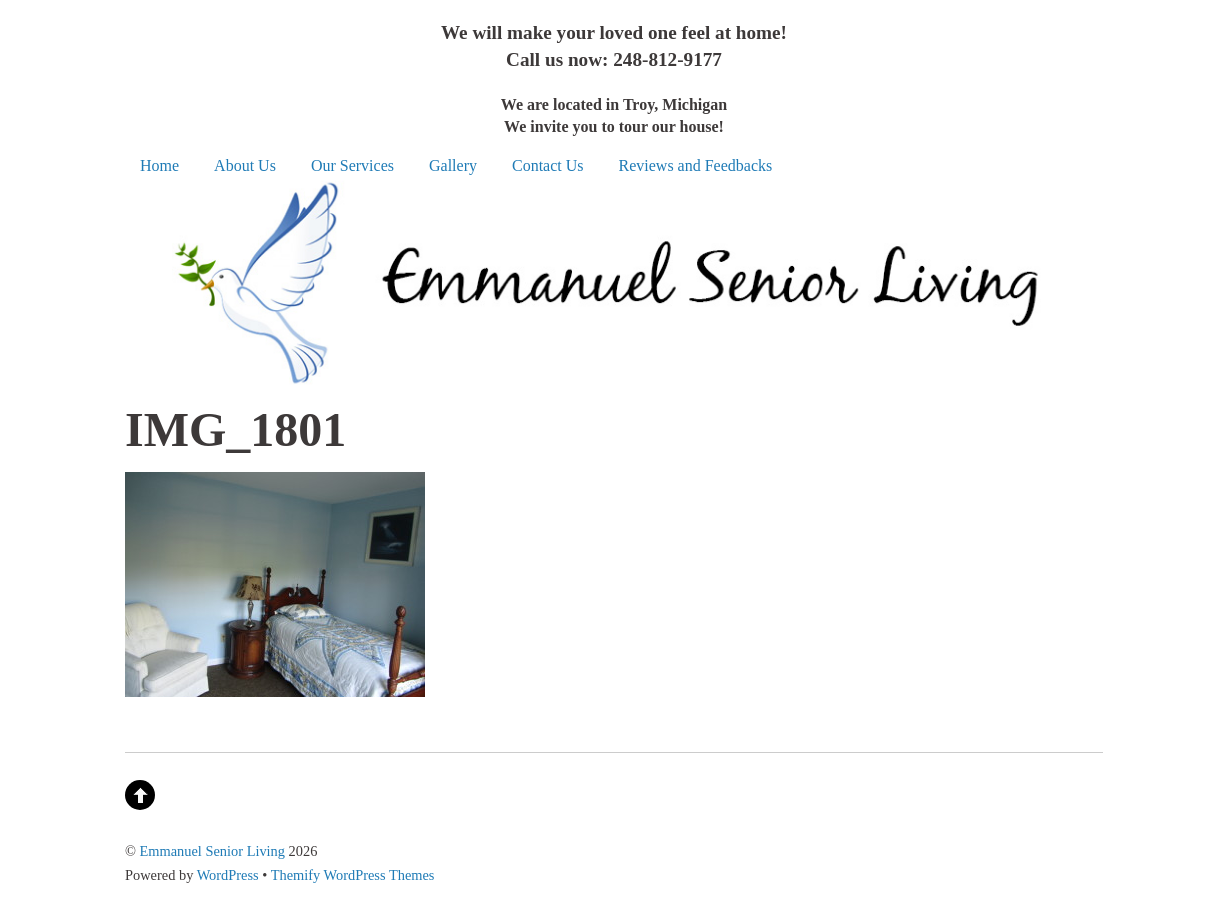 The image size is (1228, 917). Describe the element at coordinates (696, 165) in the screenshot. I see `Reviews and Feedbacks` at that location.